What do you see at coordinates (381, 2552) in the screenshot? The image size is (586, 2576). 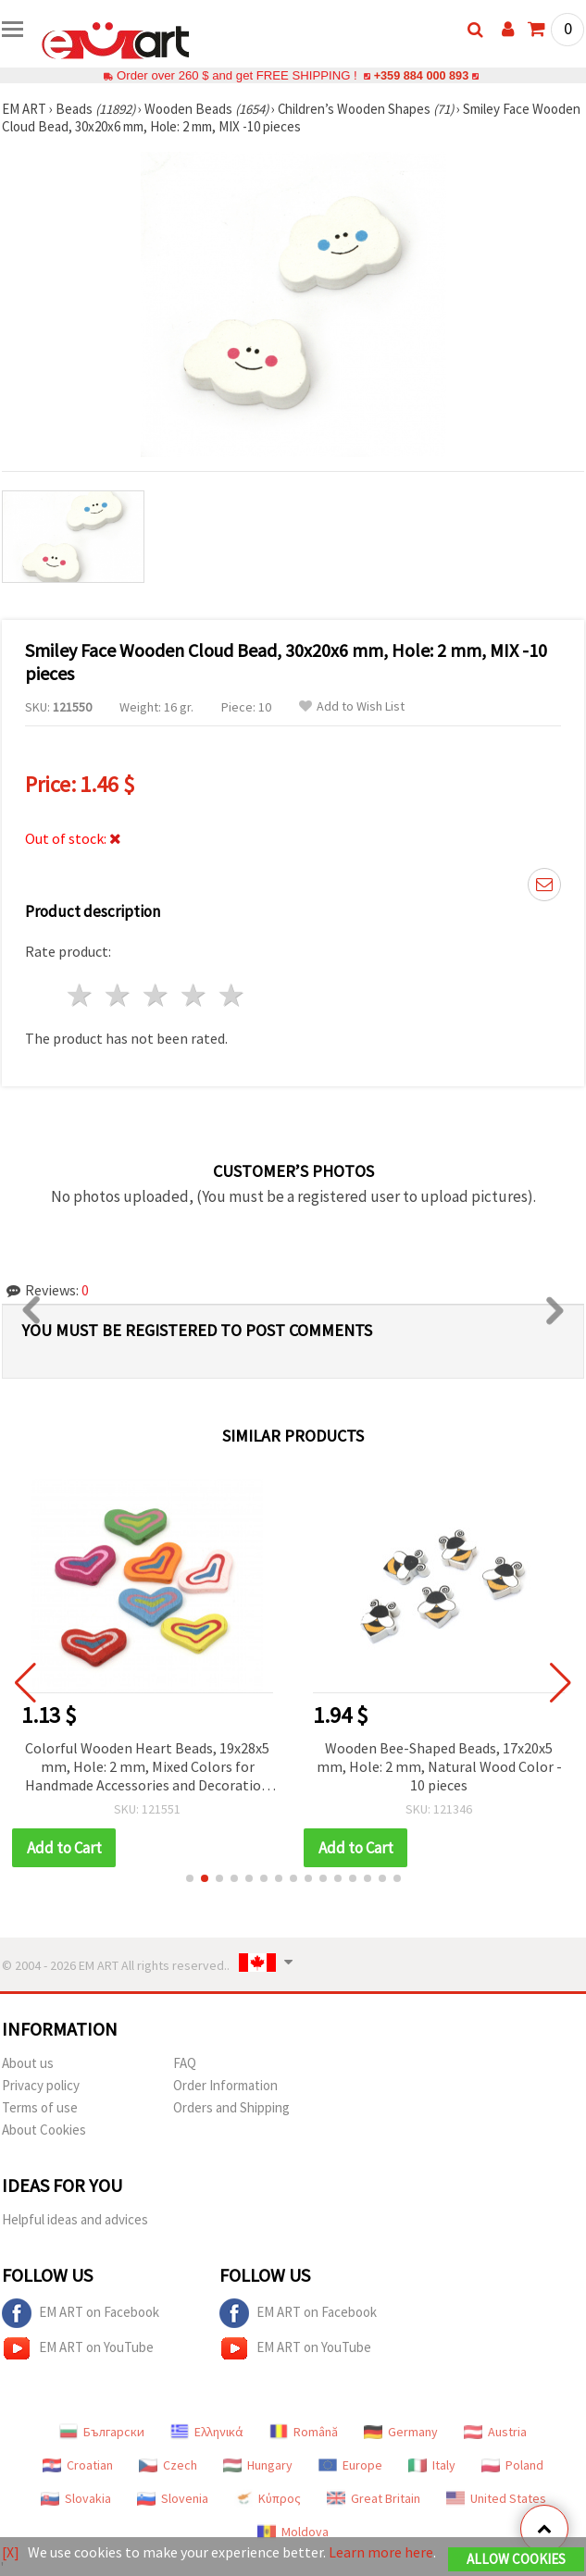 I see `Learn more here` at bounding box center [381, 2552].